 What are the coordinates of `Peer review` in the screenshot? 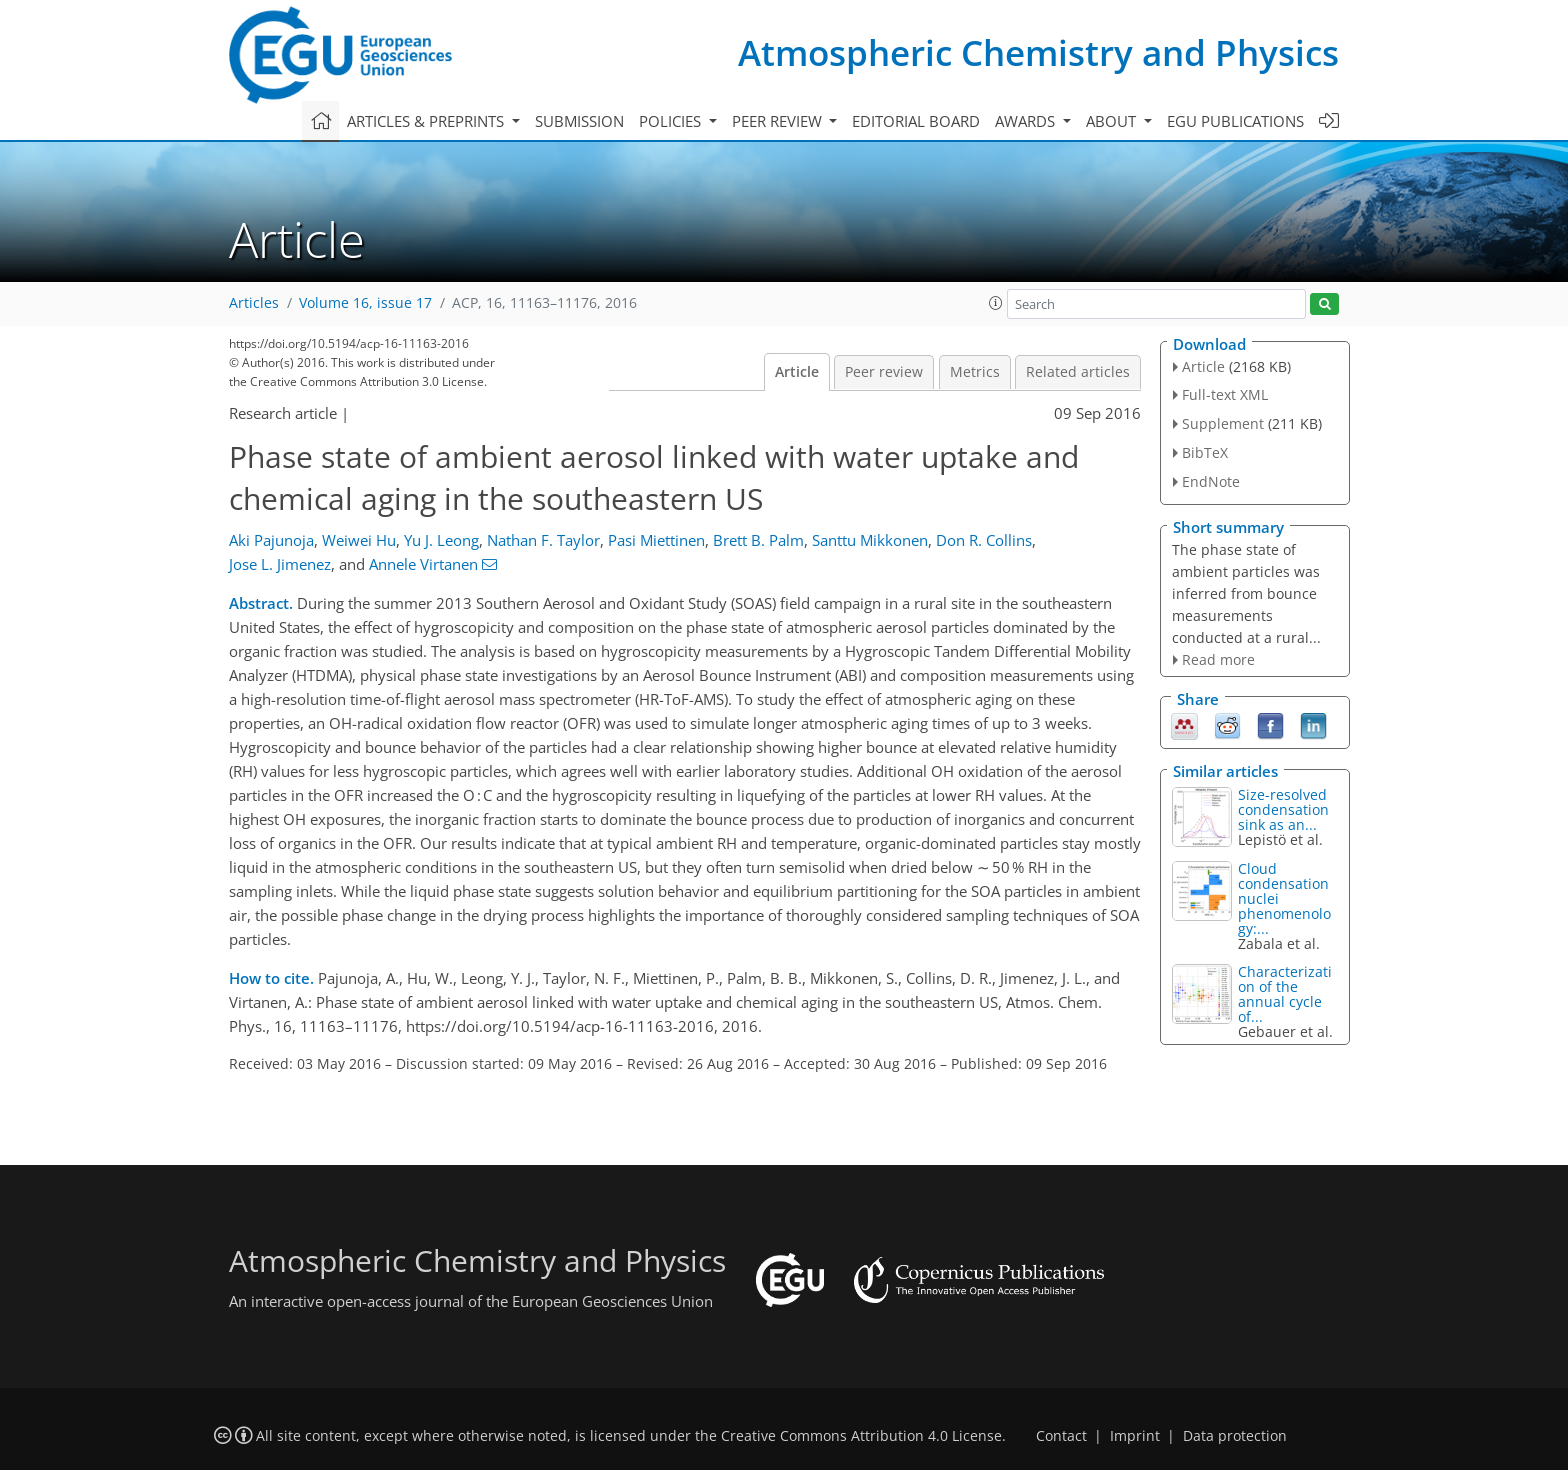 It's located at (884, 372).